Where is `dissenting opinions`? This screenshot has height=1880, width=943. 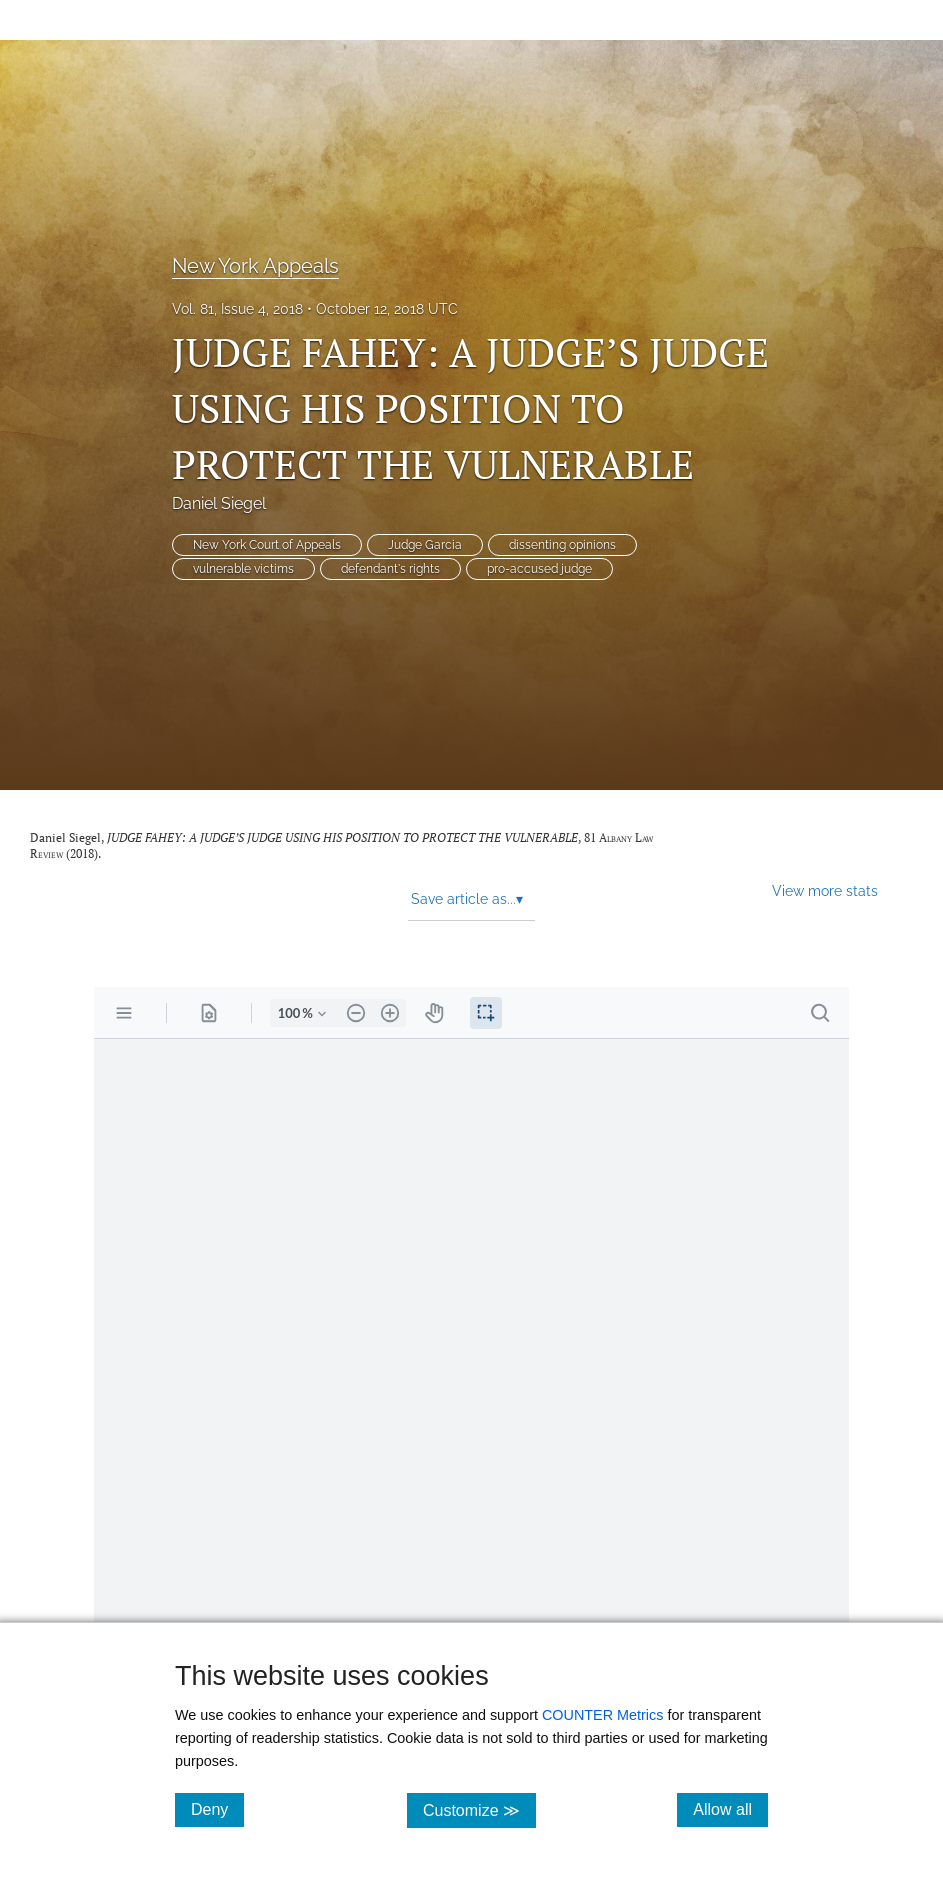
dissenting opinions is located at coordinates (562, 545).